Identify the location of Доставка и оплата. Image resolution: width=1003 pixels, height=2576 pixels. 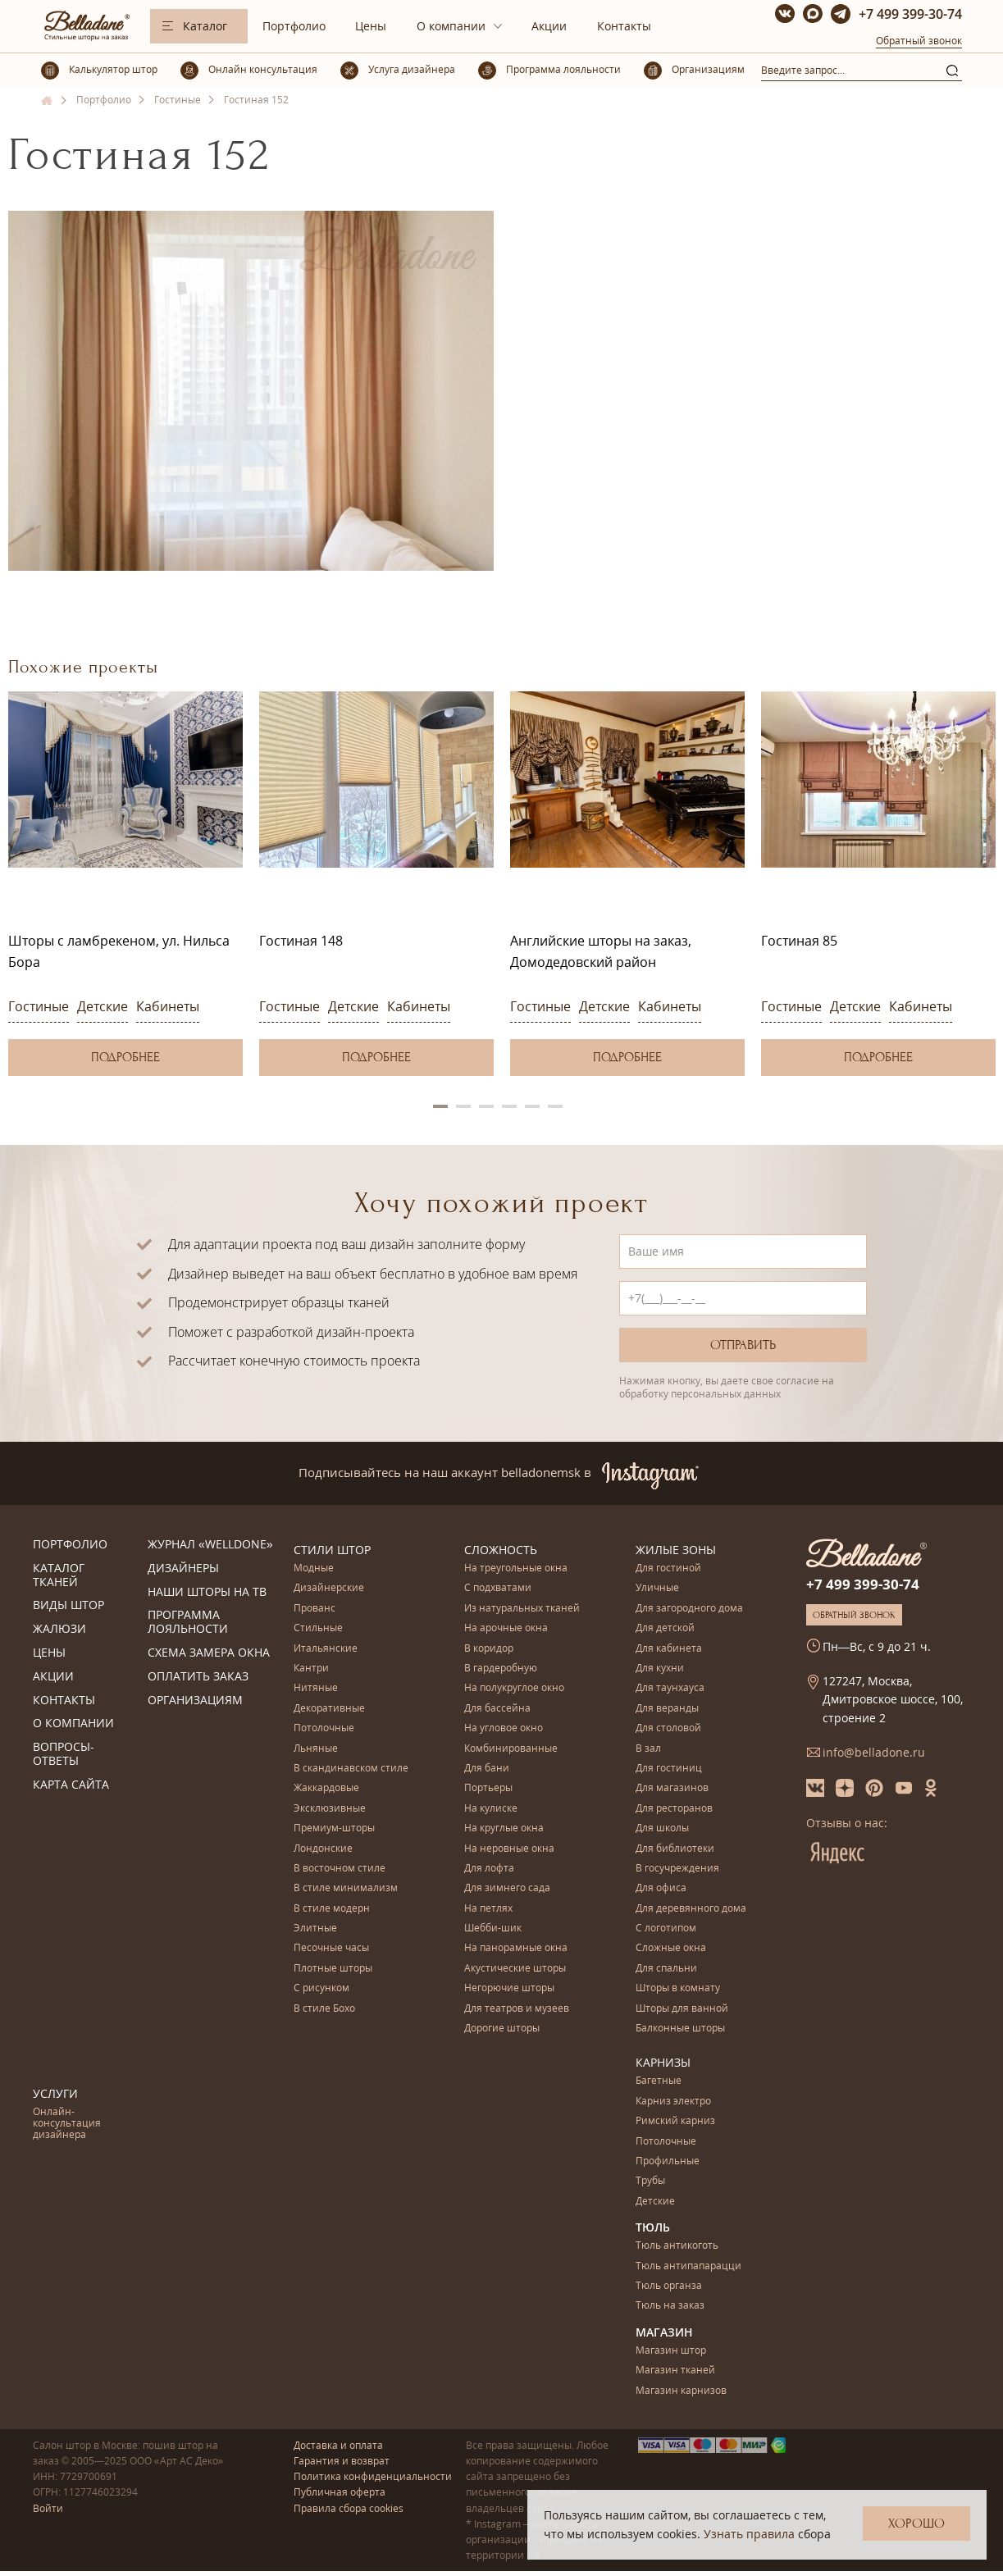
(338, 2445).